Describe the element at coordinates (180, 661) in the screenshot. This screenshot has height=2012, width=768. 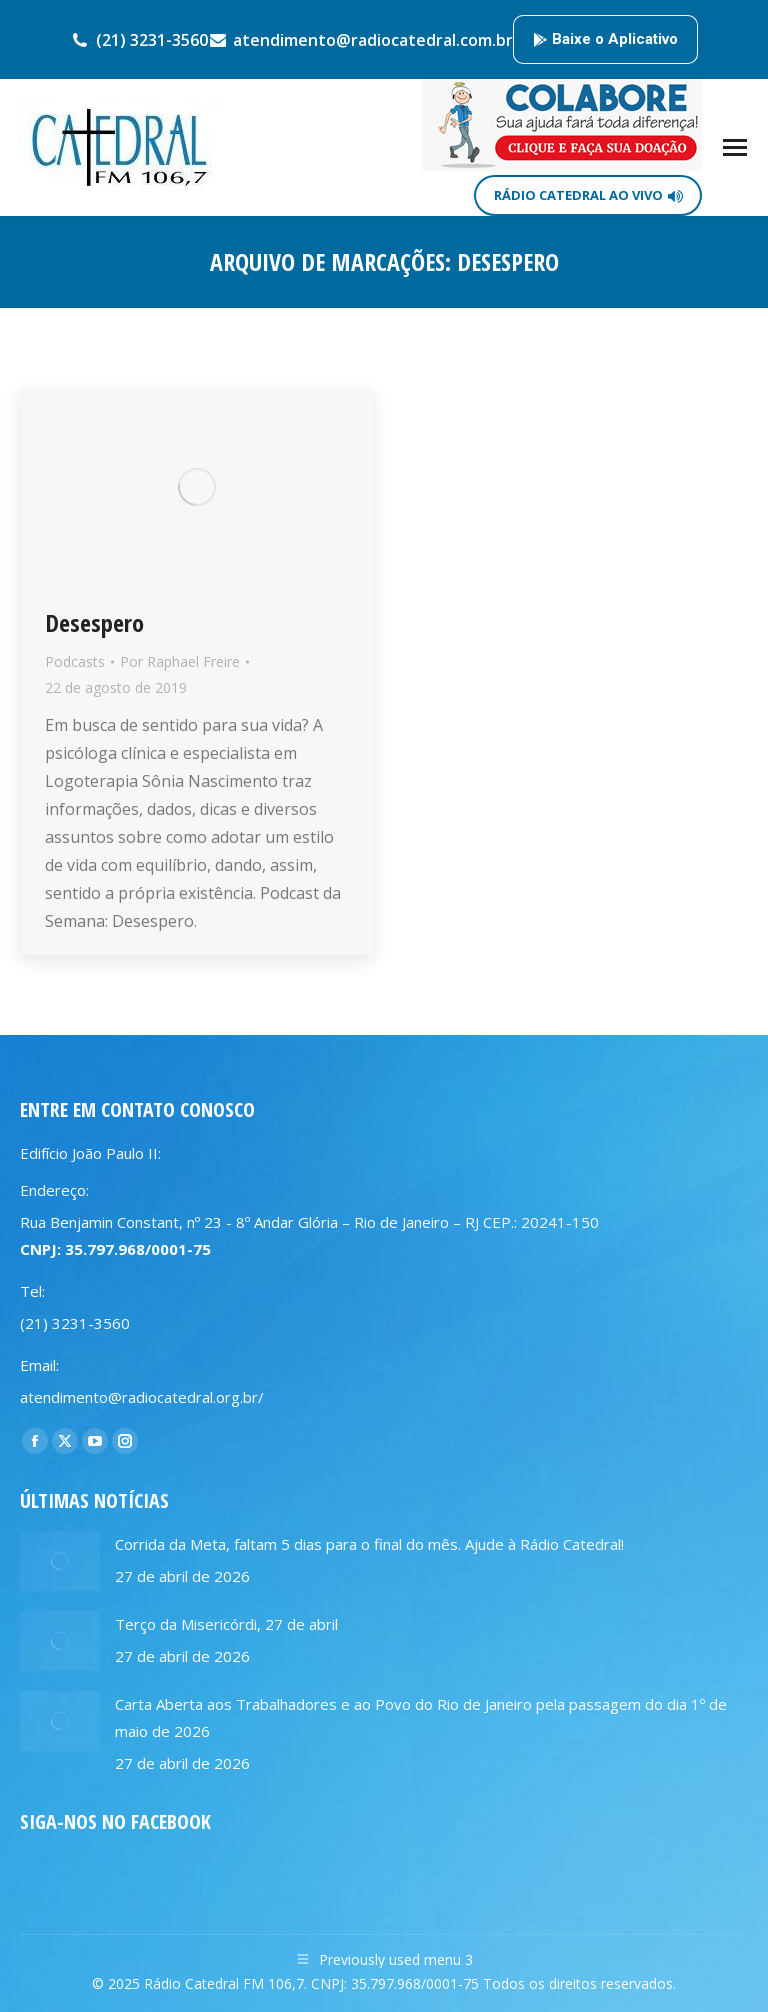
I see `Por` at that location.